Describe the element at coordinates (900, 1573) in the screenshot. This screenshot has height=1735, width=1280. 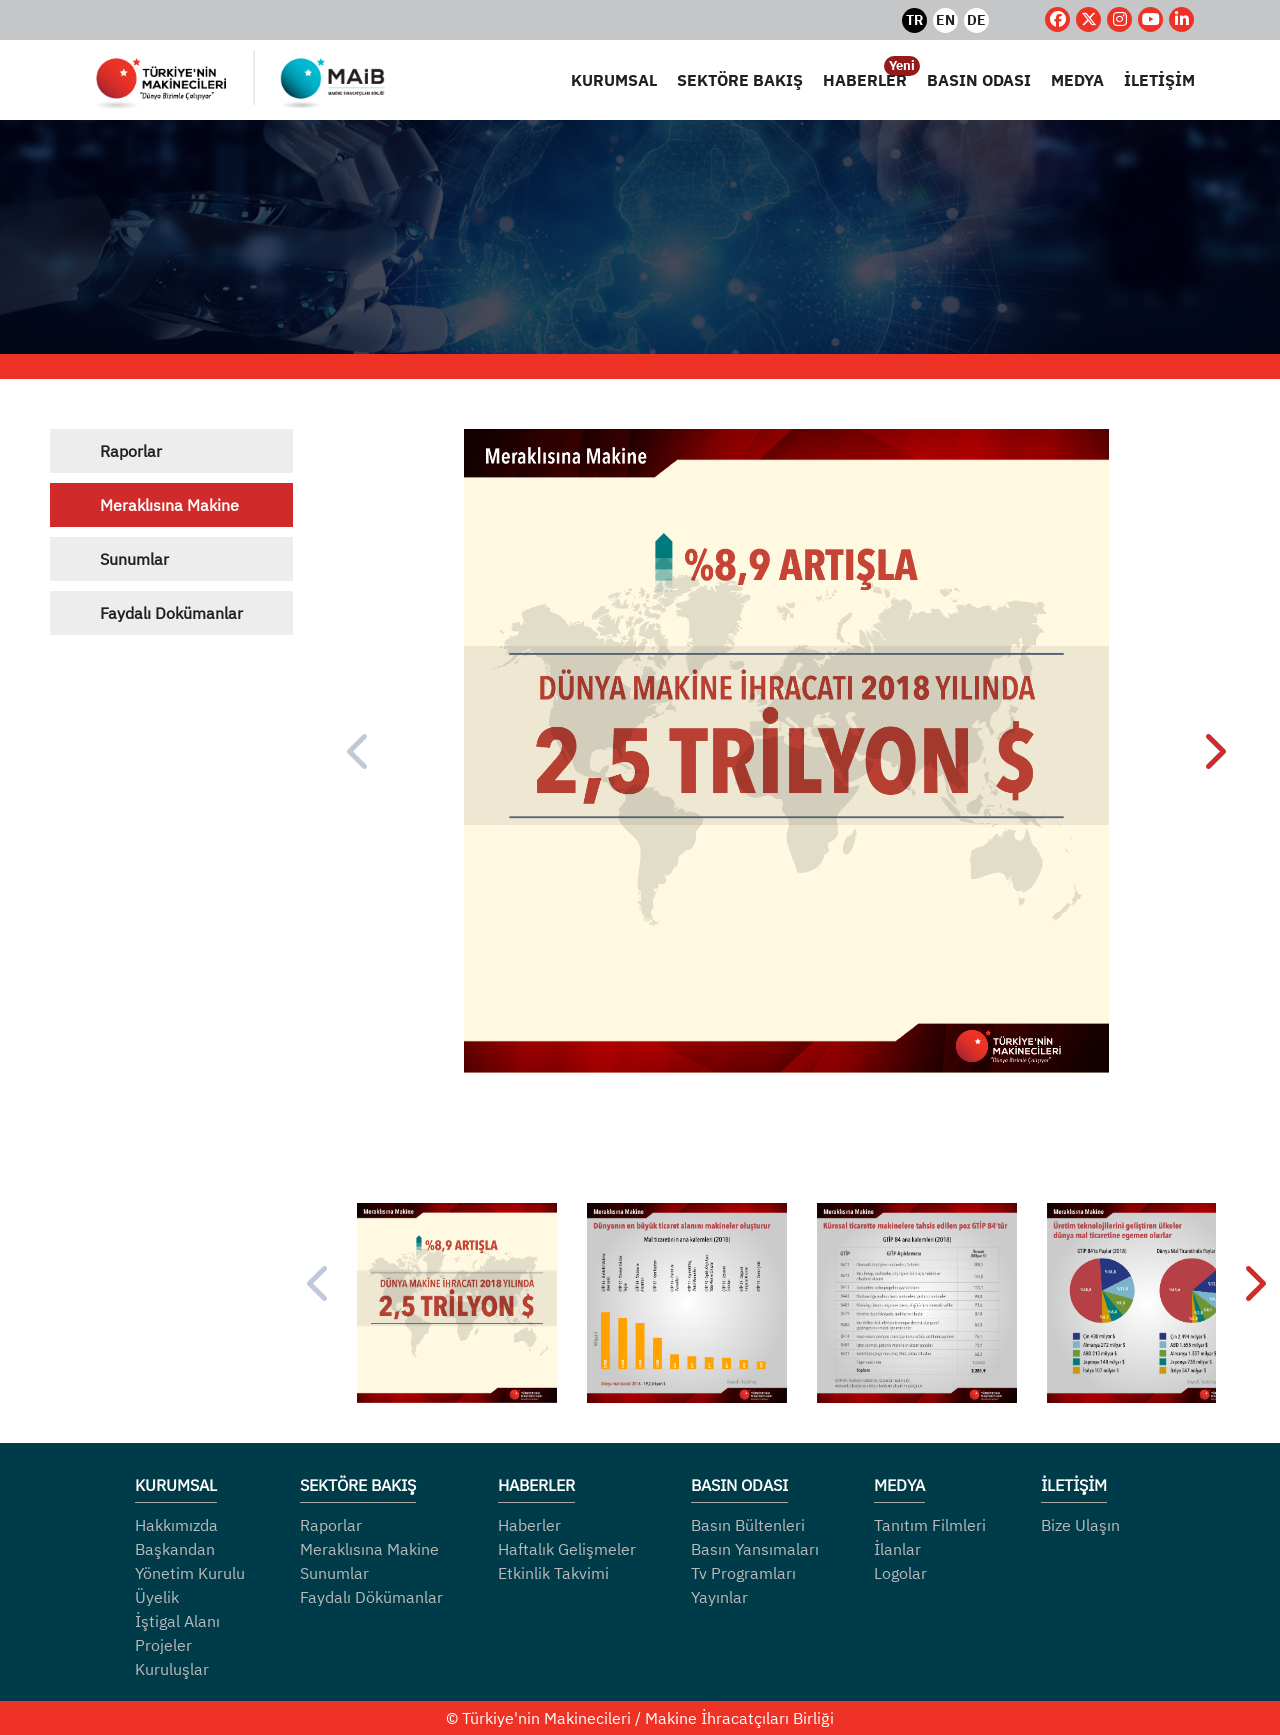
I see `Logolar` at that location.